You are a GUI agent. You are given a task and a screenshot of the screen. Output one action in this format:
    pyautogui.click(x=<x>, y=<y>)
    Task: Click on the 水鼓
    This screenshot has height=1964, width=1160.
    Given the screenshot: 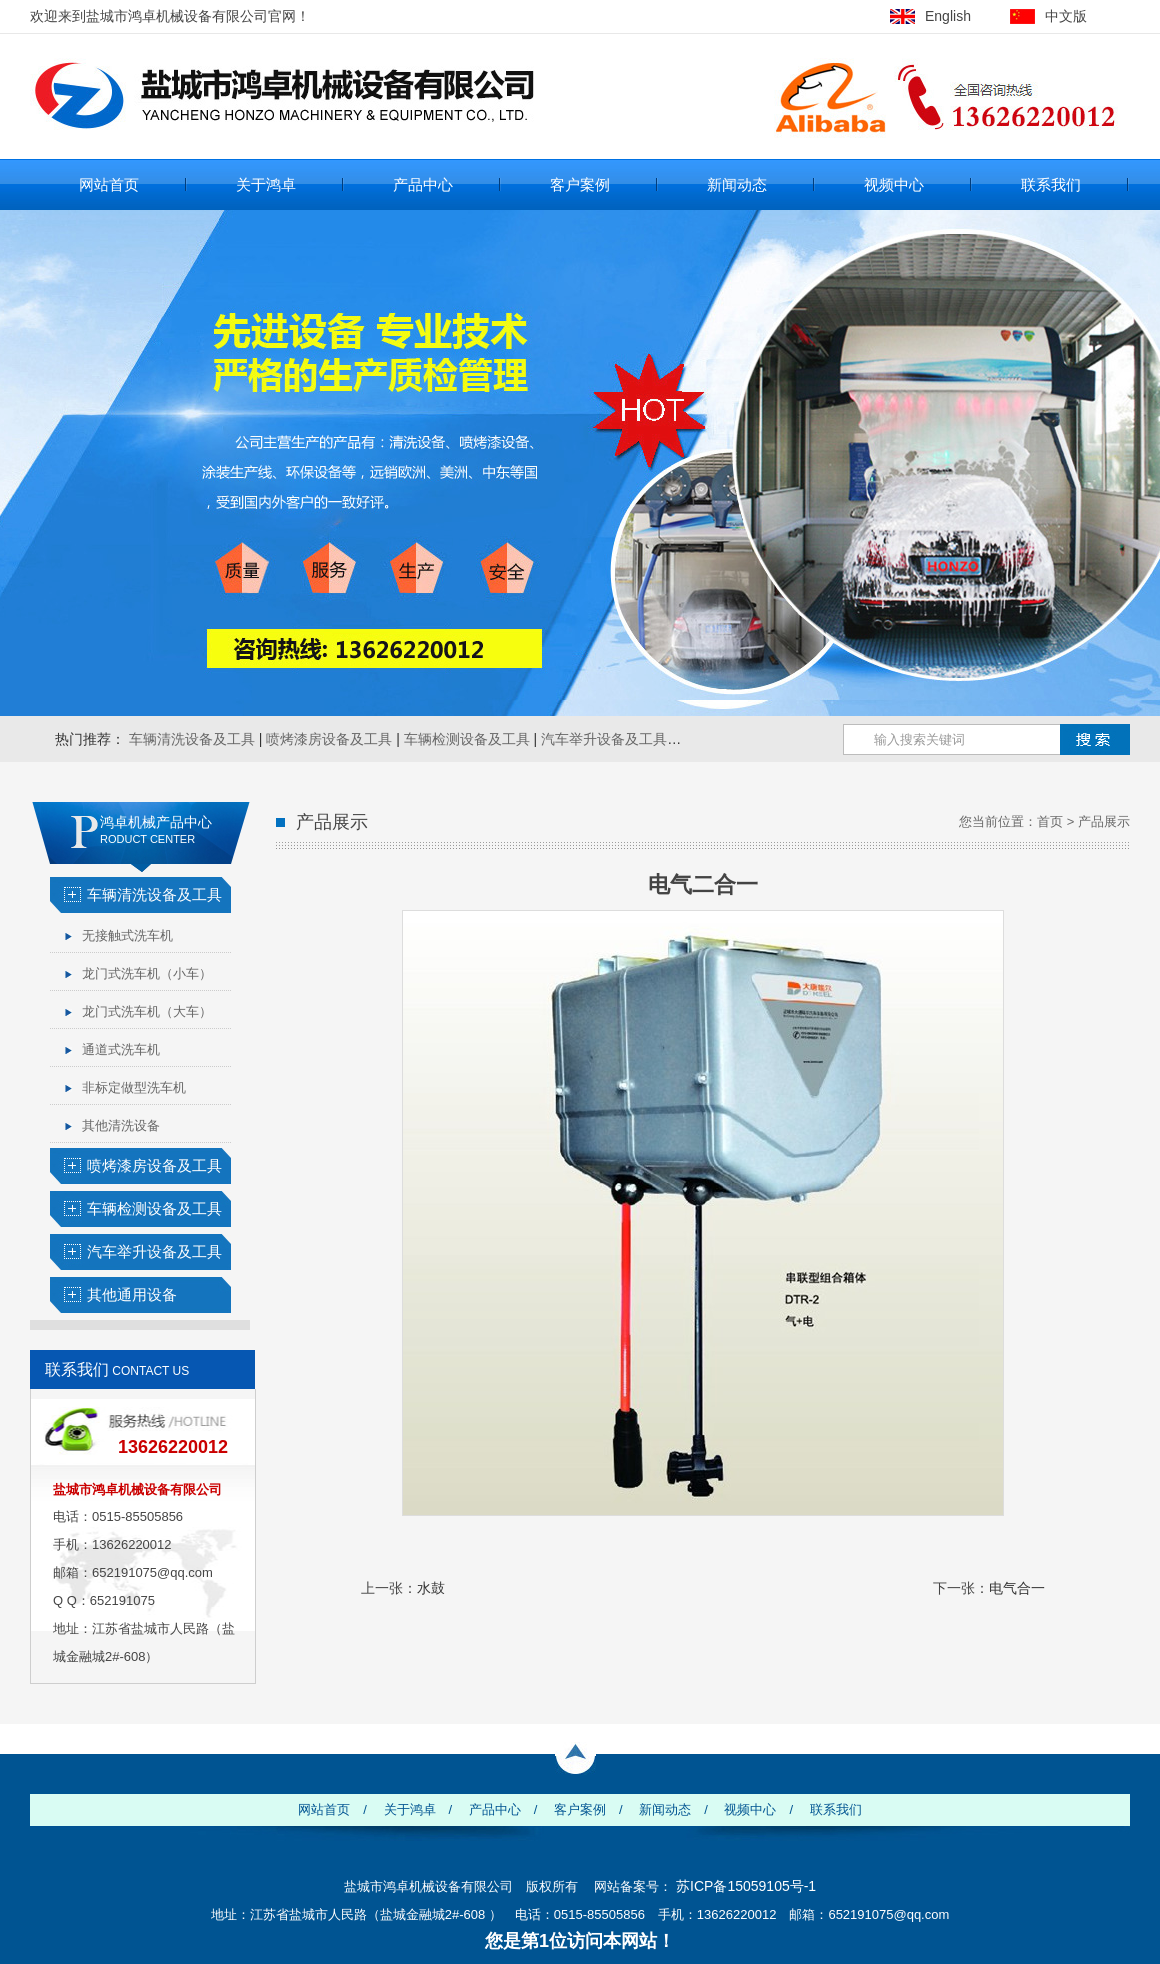 What is the action you would take?
    pyautogui.click(x=431, y=1588)
    